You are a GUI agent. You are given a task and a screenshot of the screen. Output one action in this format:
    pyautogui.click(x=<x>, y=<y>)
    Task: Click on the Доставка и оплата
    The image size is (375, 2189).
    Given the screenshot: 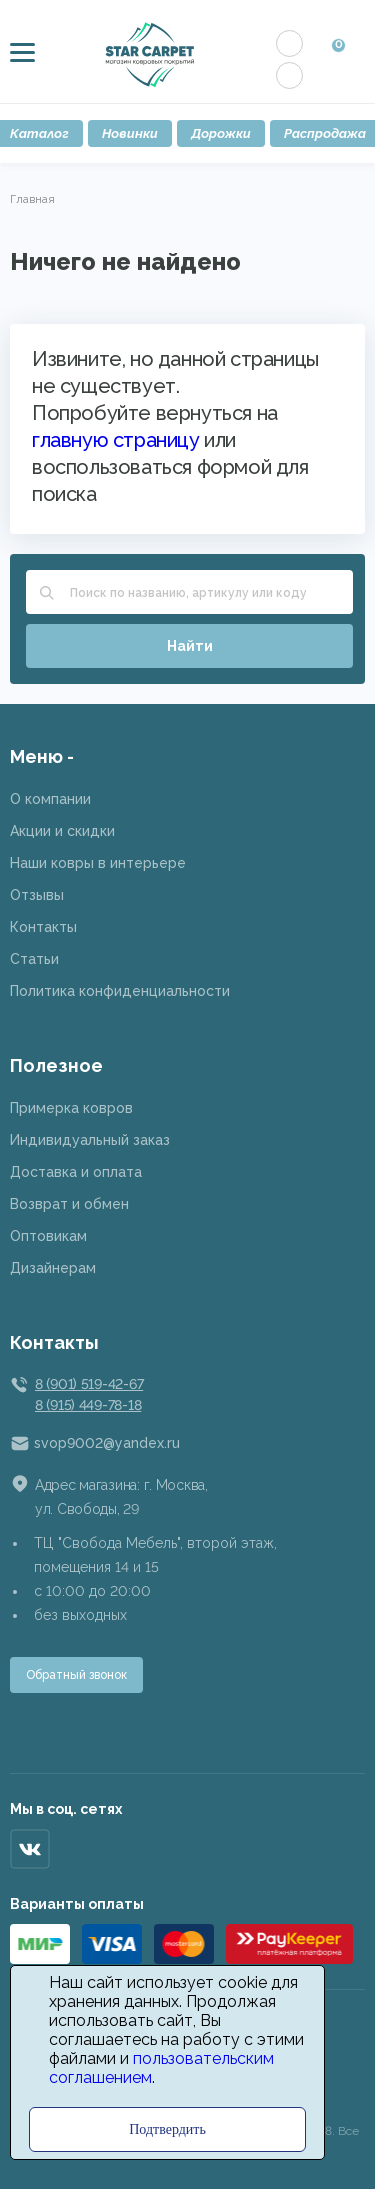 What is the action you would take?
    pyautogui.click(x=76, y=1172)
    